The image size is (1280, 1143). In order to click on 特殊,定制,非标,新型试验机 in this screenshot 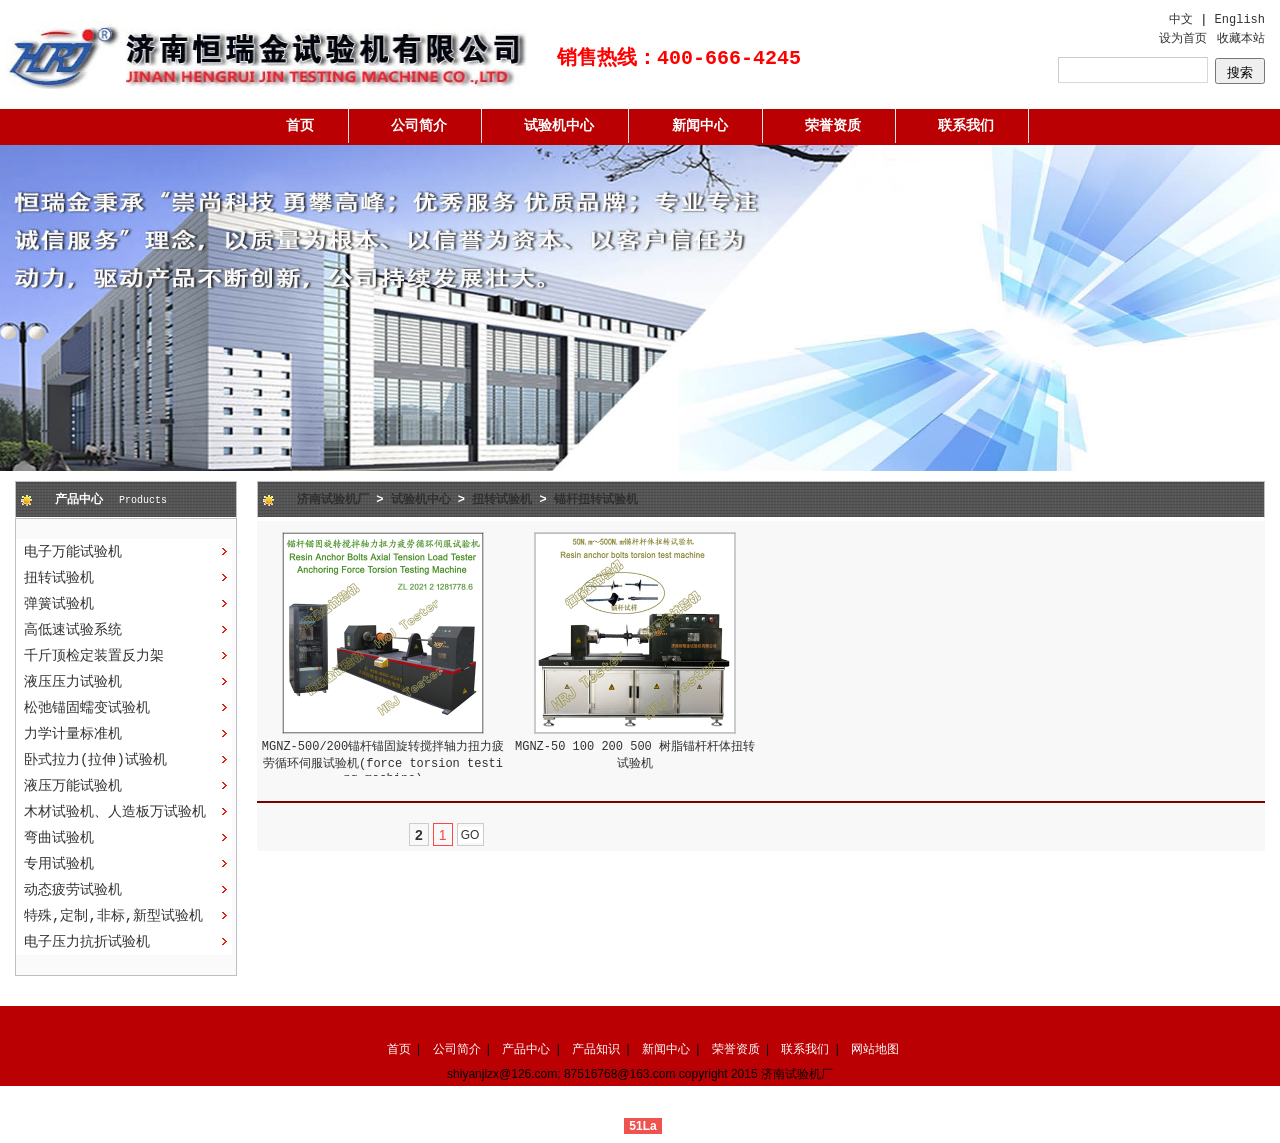, I will do `click(113, 916)`.